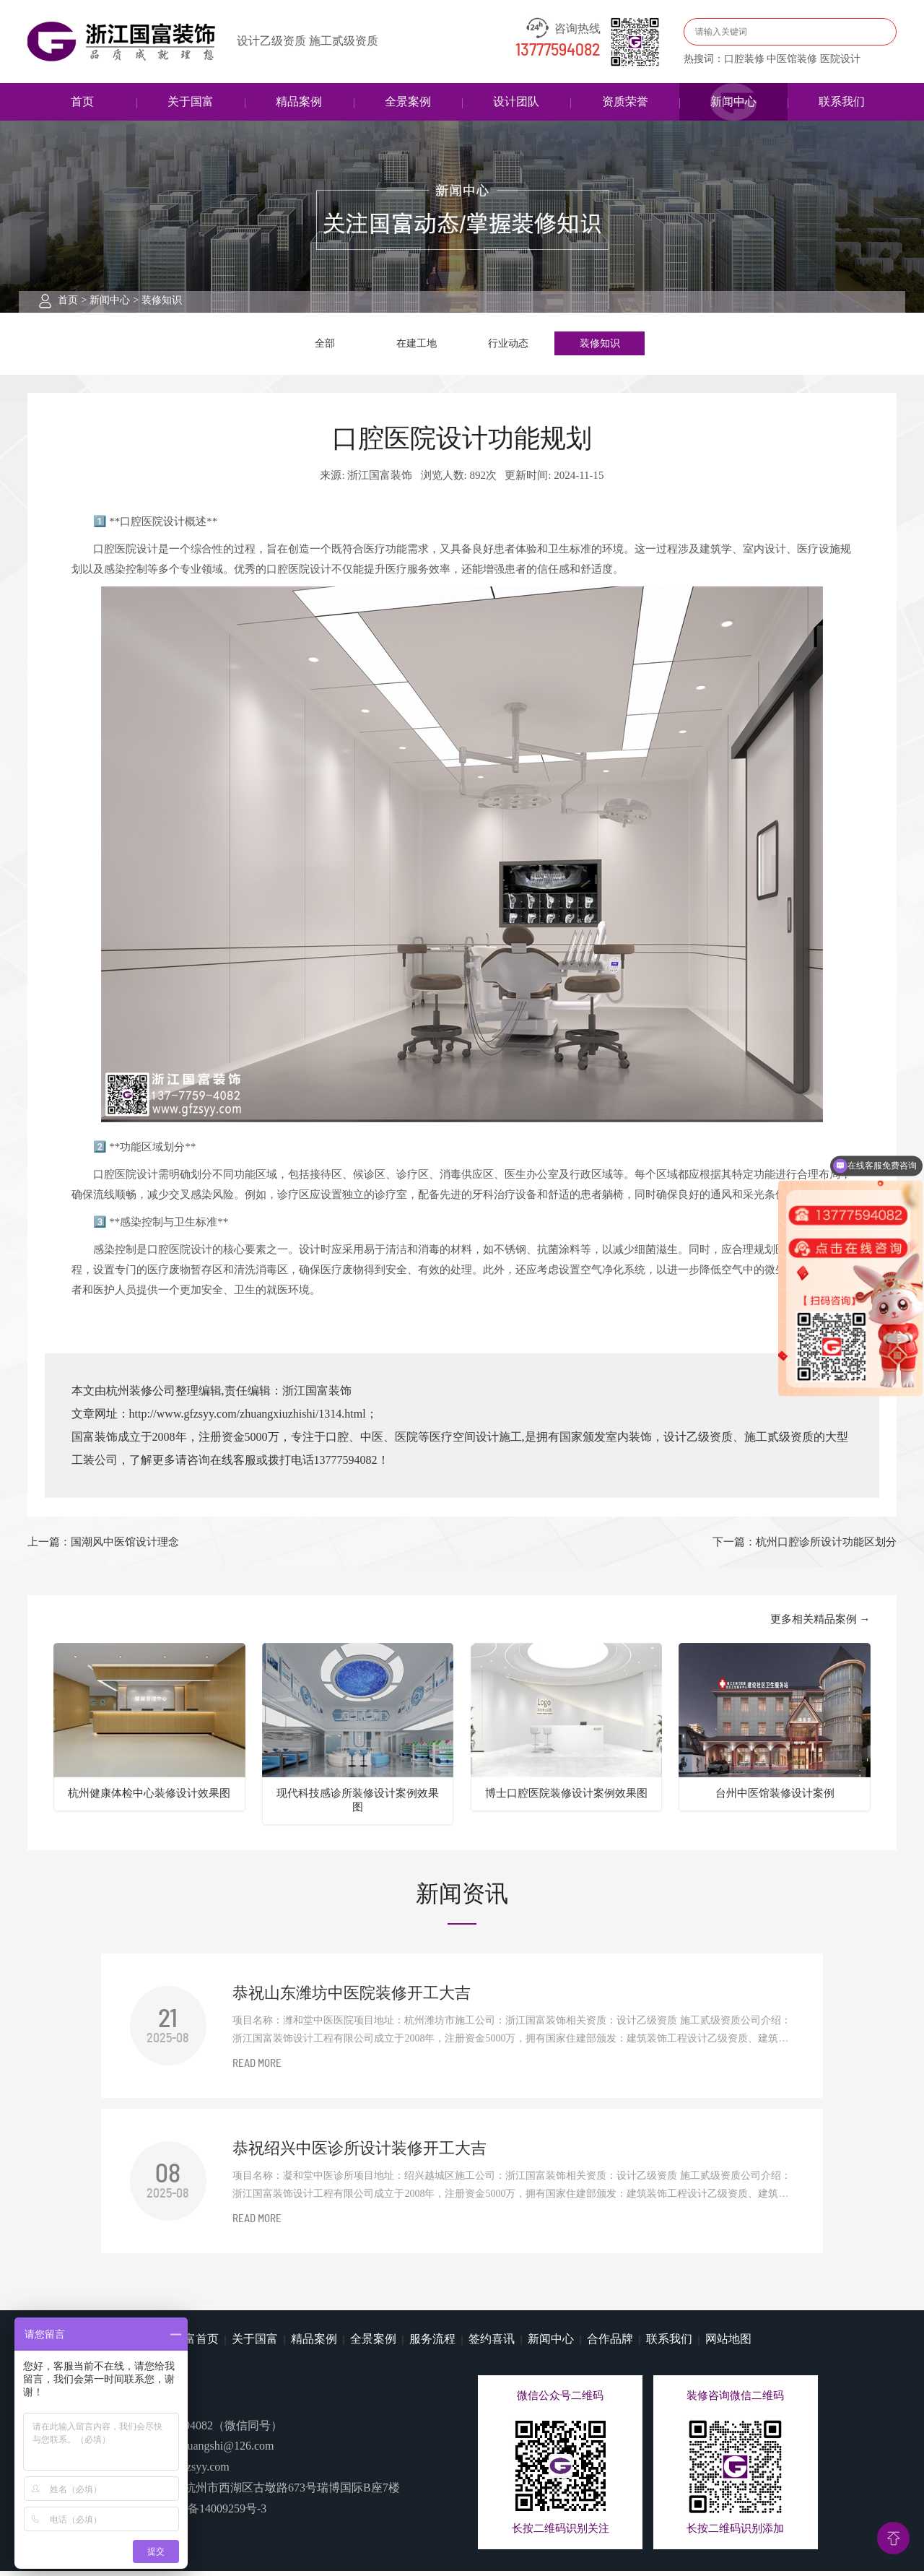 The image size is (924, 2576). Describe the element at coordinates (820, 1624) in the screenshot. I see `更多相关精品案例 →` at that location.